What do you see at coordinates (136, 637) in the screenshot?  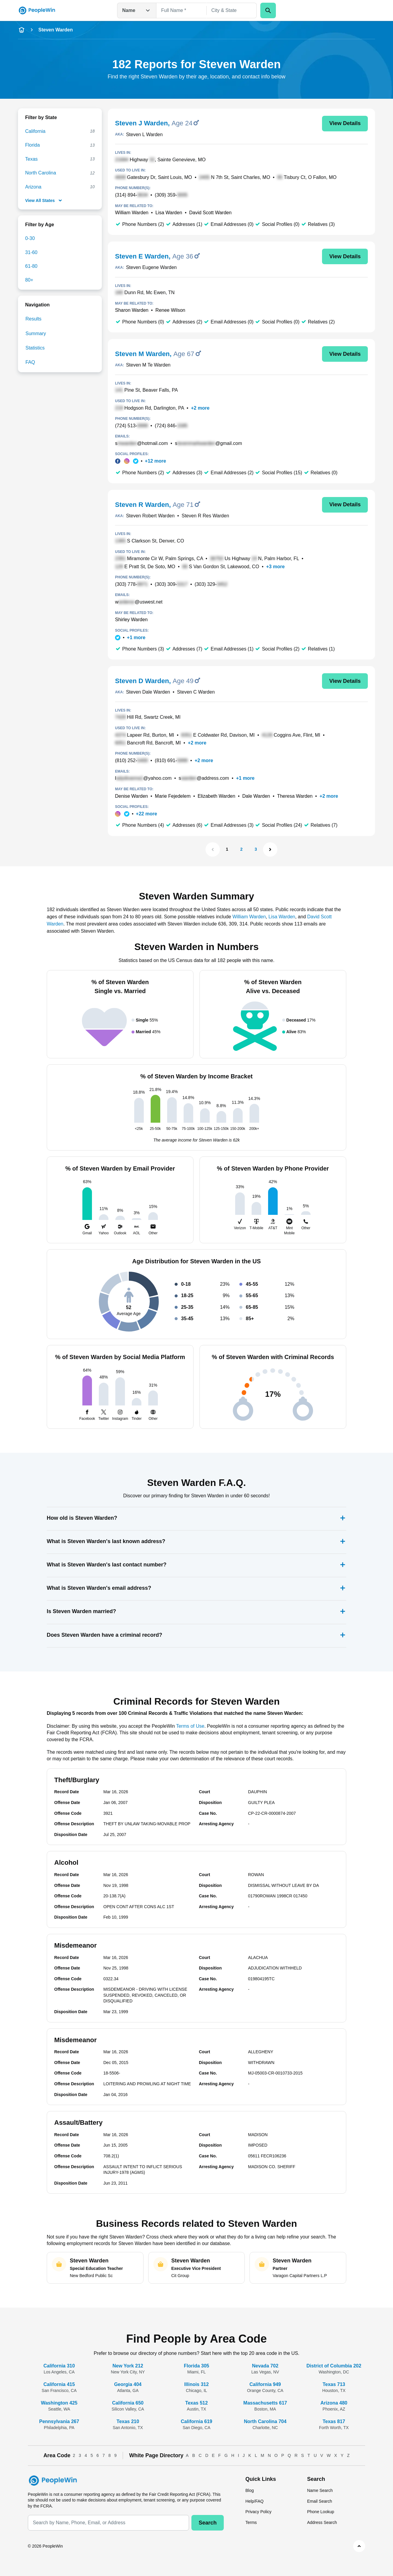 I see `+1 more` at bounding box center [136, 637].